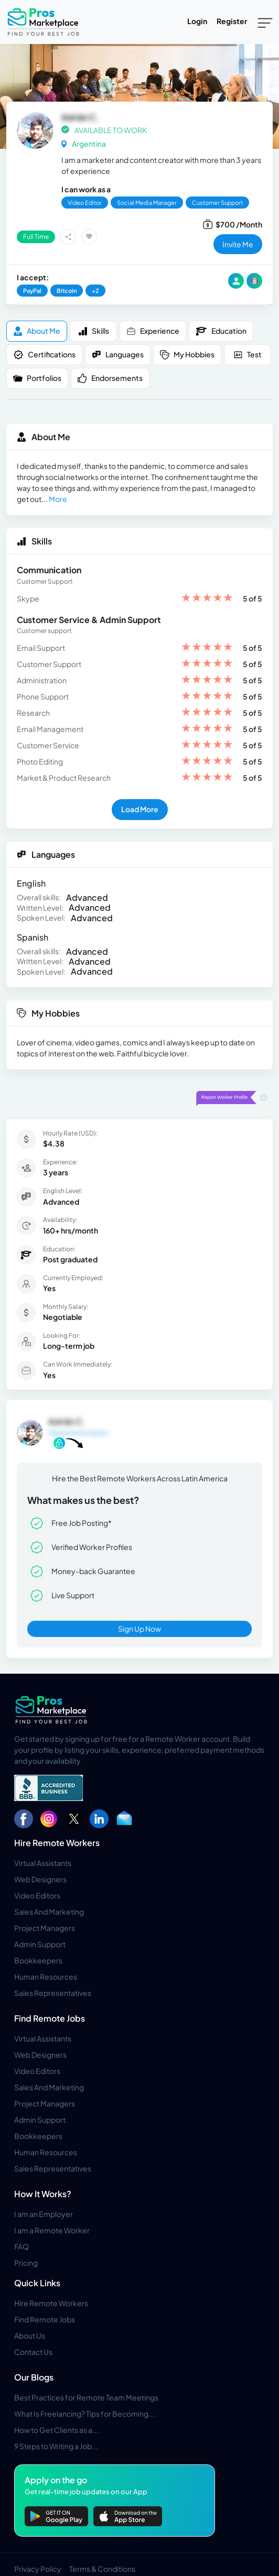  I want to click on About me, so click(36, 331).